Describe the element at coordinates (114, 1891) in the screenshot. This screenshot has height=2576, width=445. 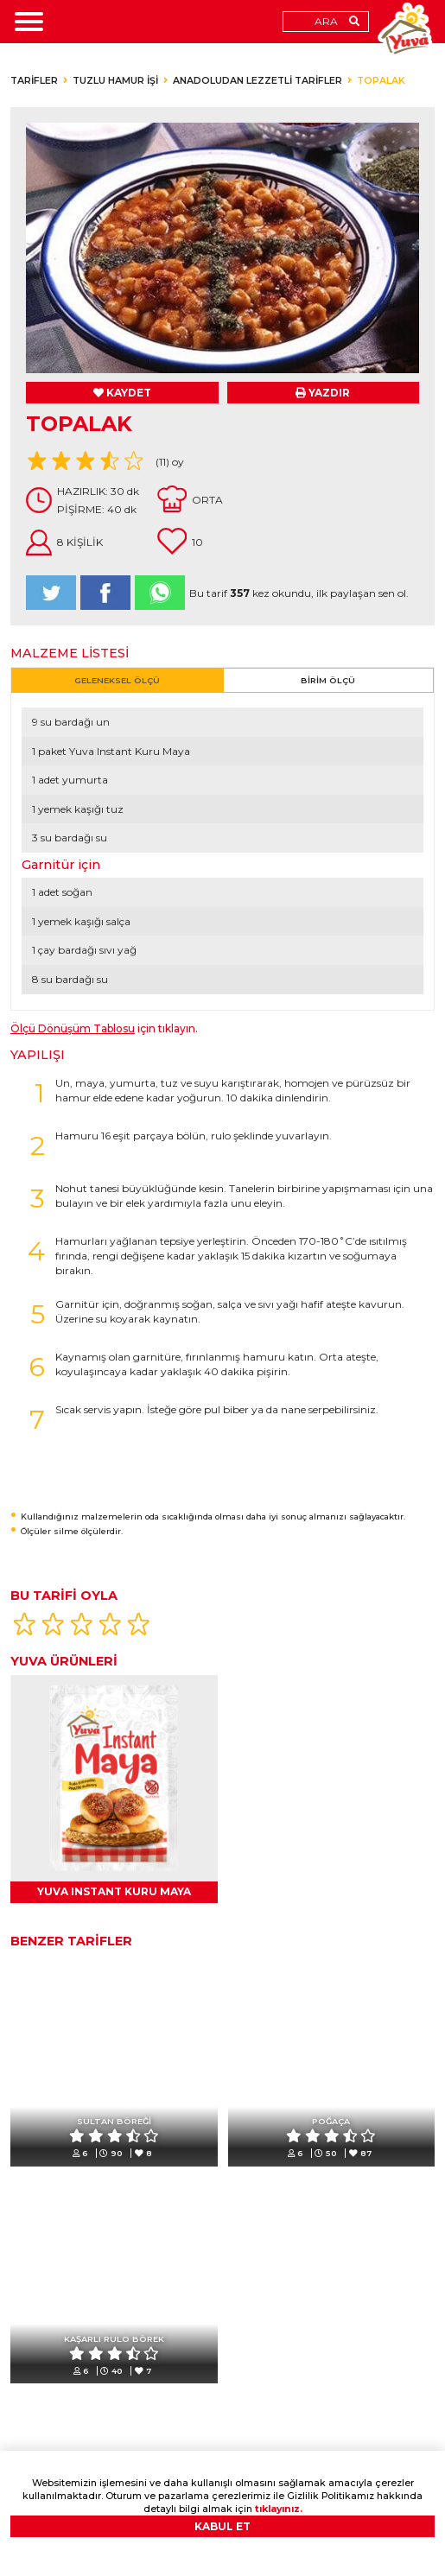
I see `YUVA INSTANT KURU MAYA` at that location.